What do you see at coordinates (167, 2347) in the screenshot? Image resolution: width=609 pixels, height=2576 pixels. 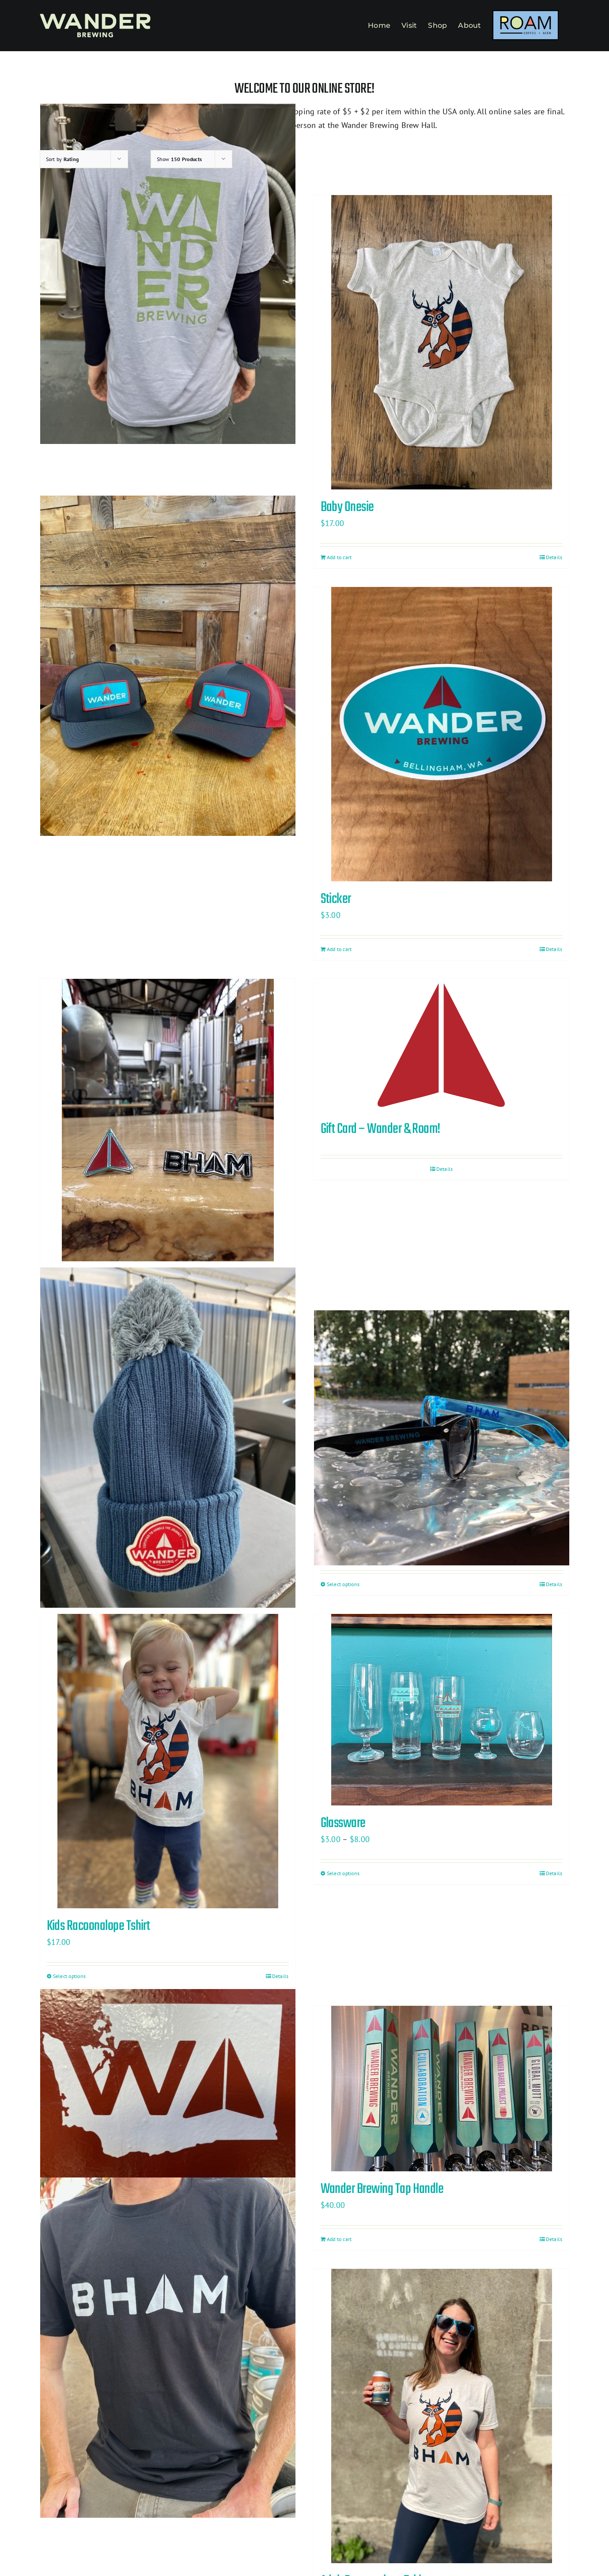 I see `[BHAM T-Shirt]` at bounding box center [167, 2347].